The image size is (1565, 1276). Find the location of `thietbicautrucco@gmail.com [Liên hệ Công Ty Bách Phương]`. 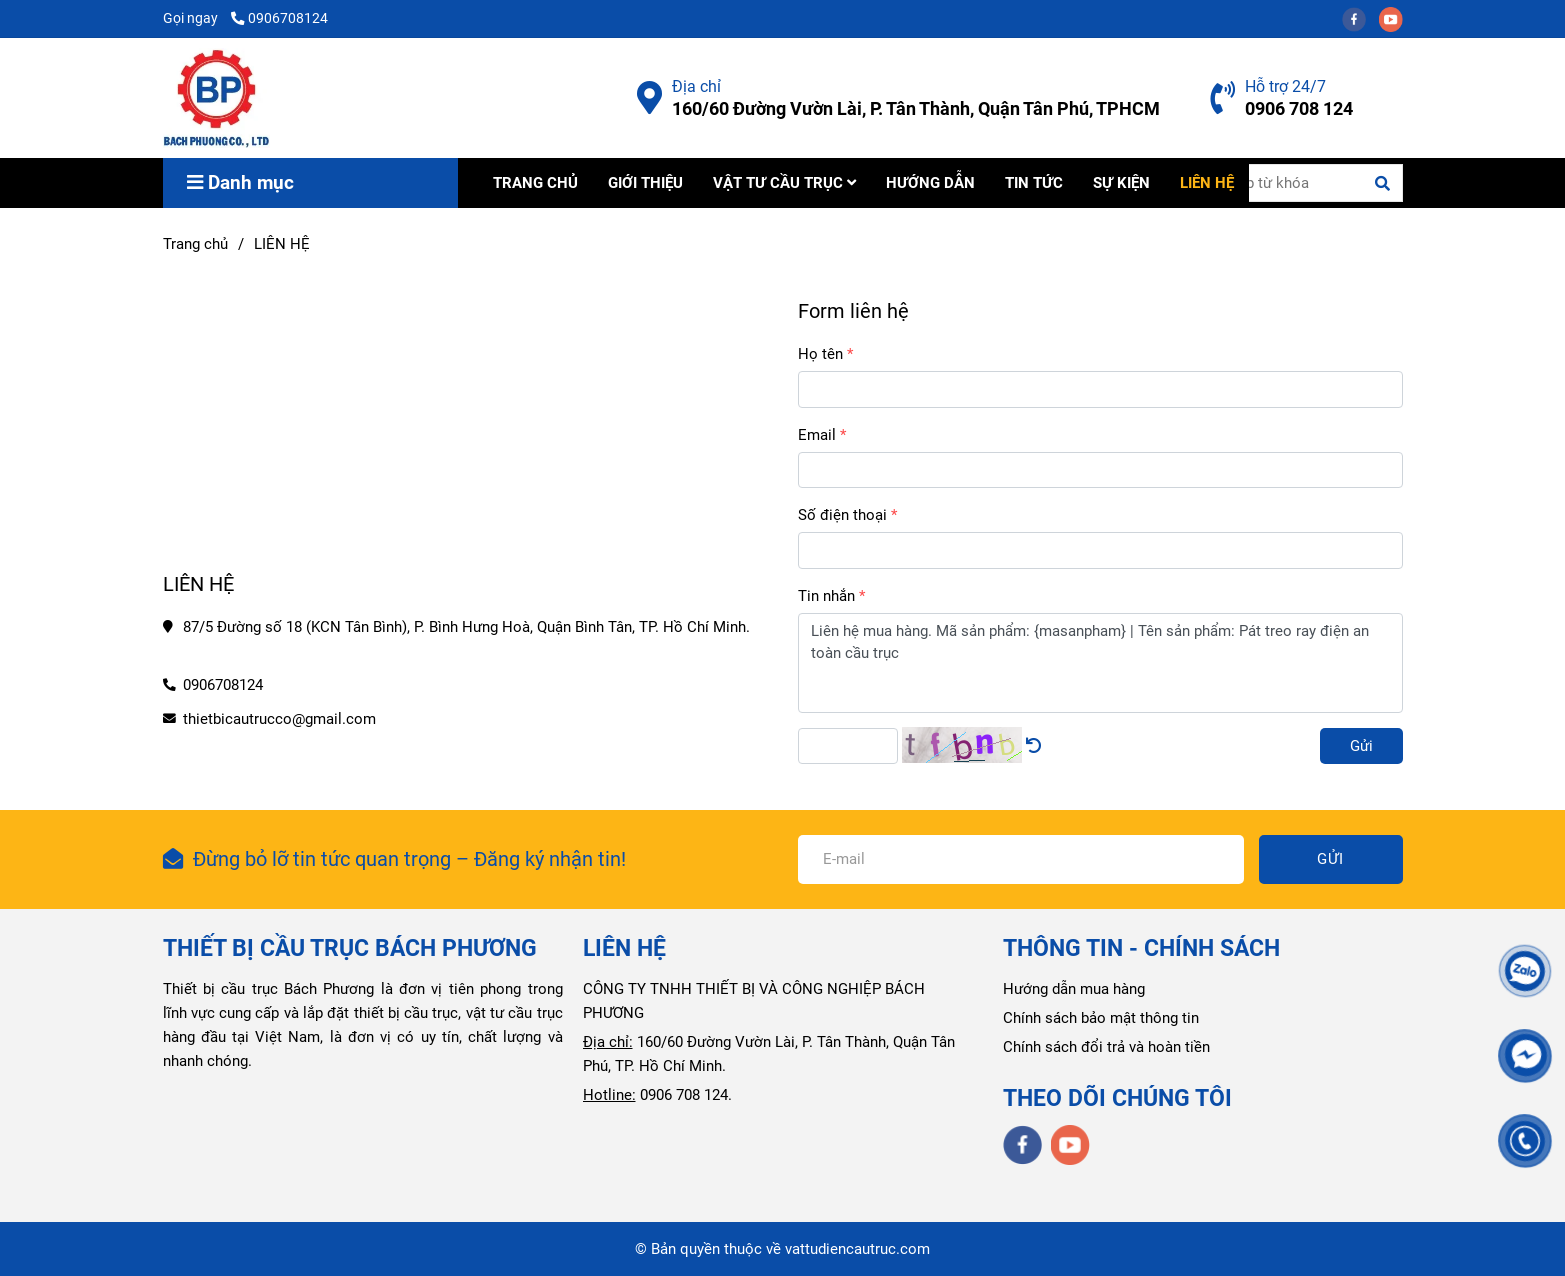

thietbicautrucco@gmail.com [Liên hệ Công Ty Bách Phương] is located at coordinates (279, 719).